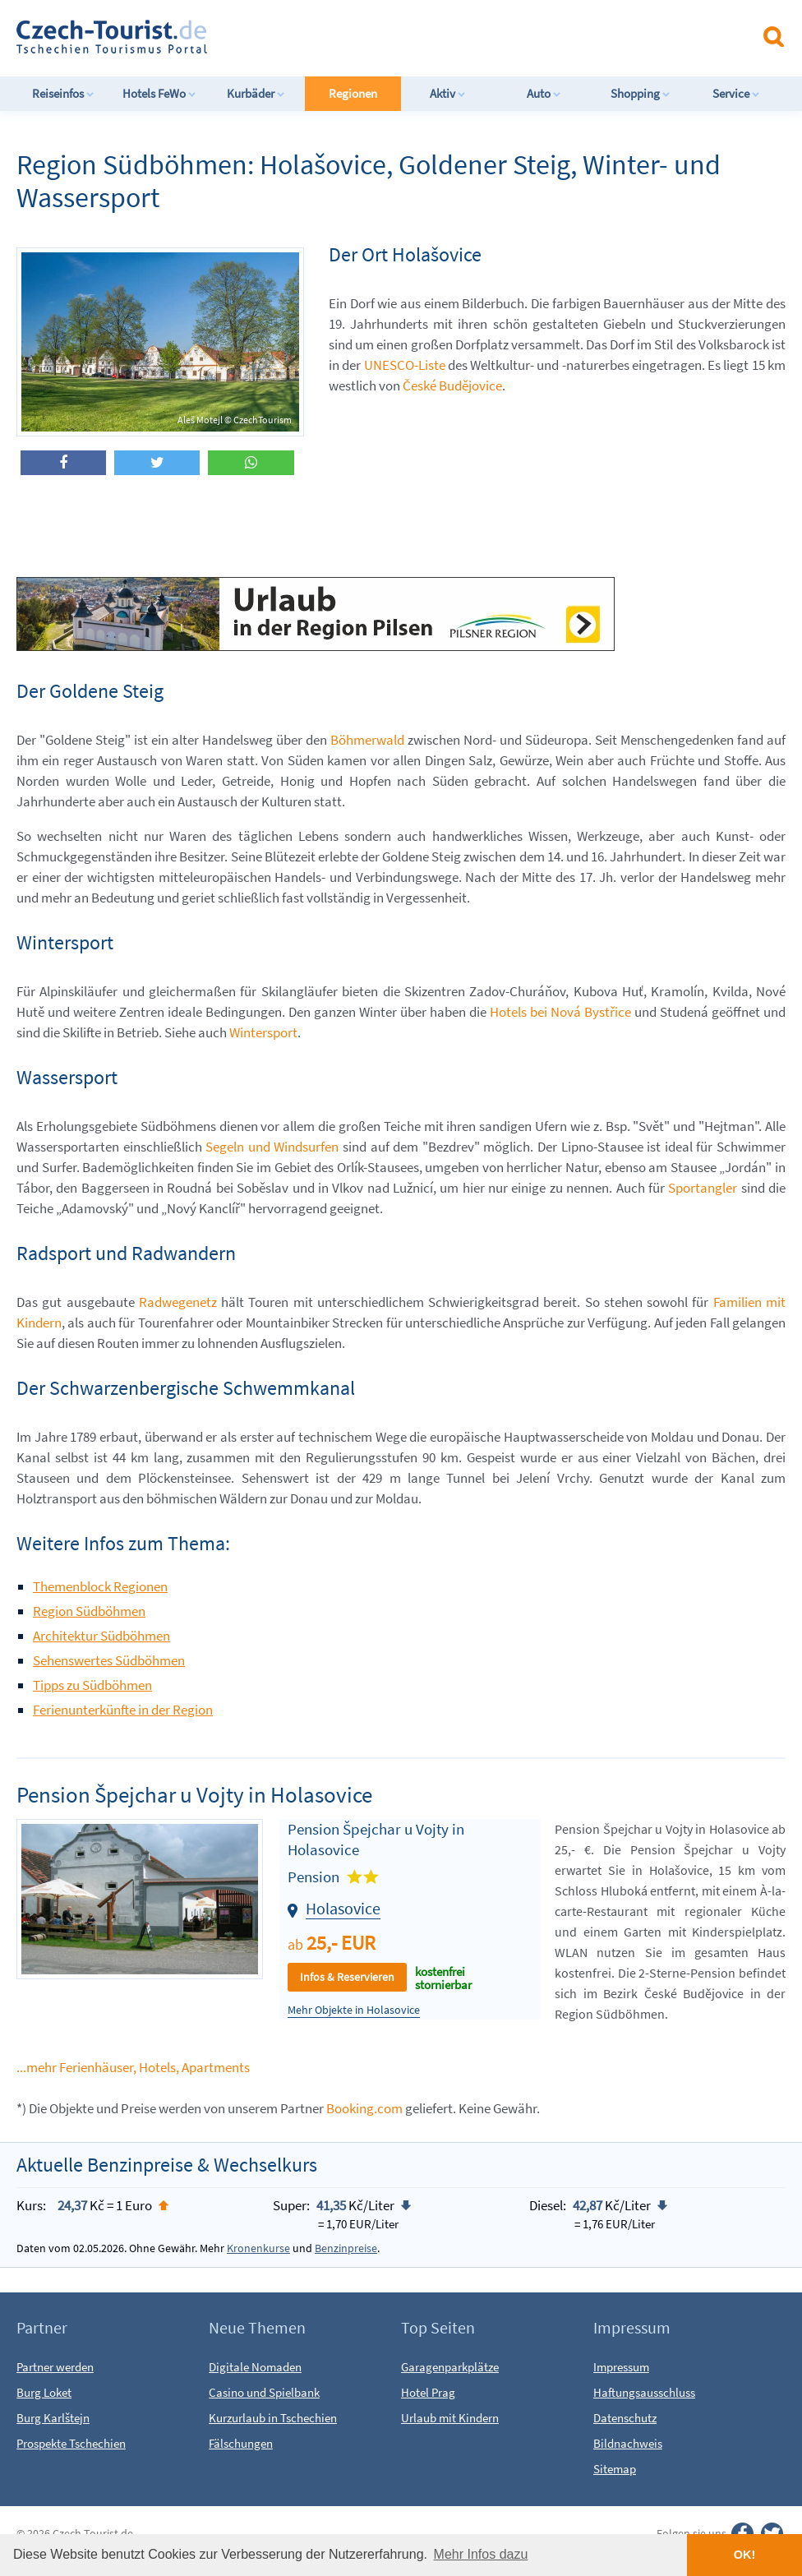 The width and height of the screenshot is (802, 2576). What do you see at coordinates (627, 2443) in the screenshot?
I see `Bildnachweis` at bounding box center [627, 2443].